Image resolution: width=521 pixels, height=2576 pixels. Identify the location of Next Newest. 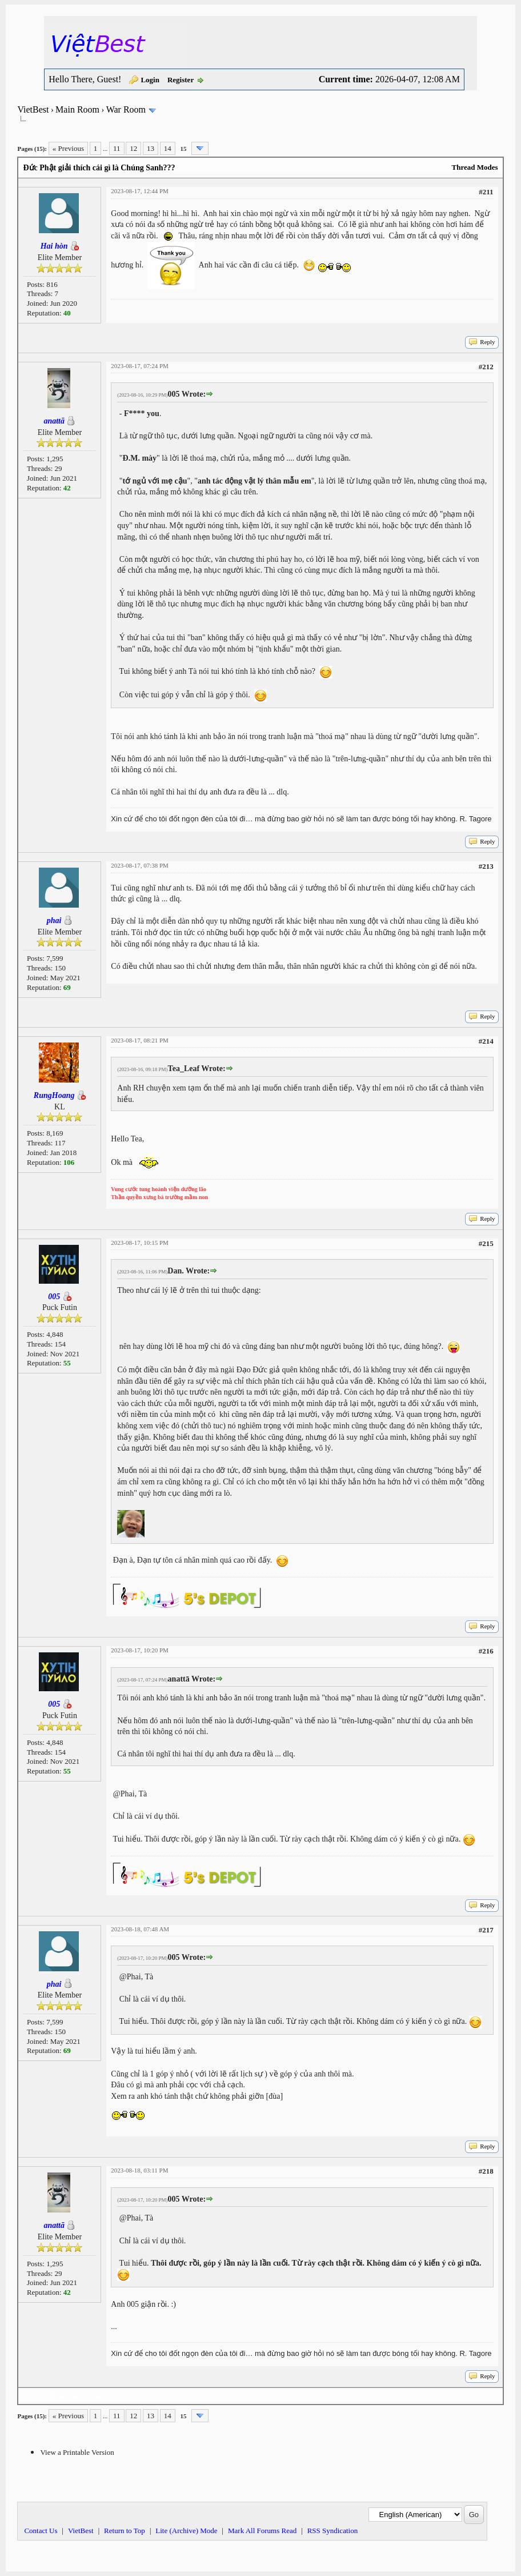
(89, 2395).